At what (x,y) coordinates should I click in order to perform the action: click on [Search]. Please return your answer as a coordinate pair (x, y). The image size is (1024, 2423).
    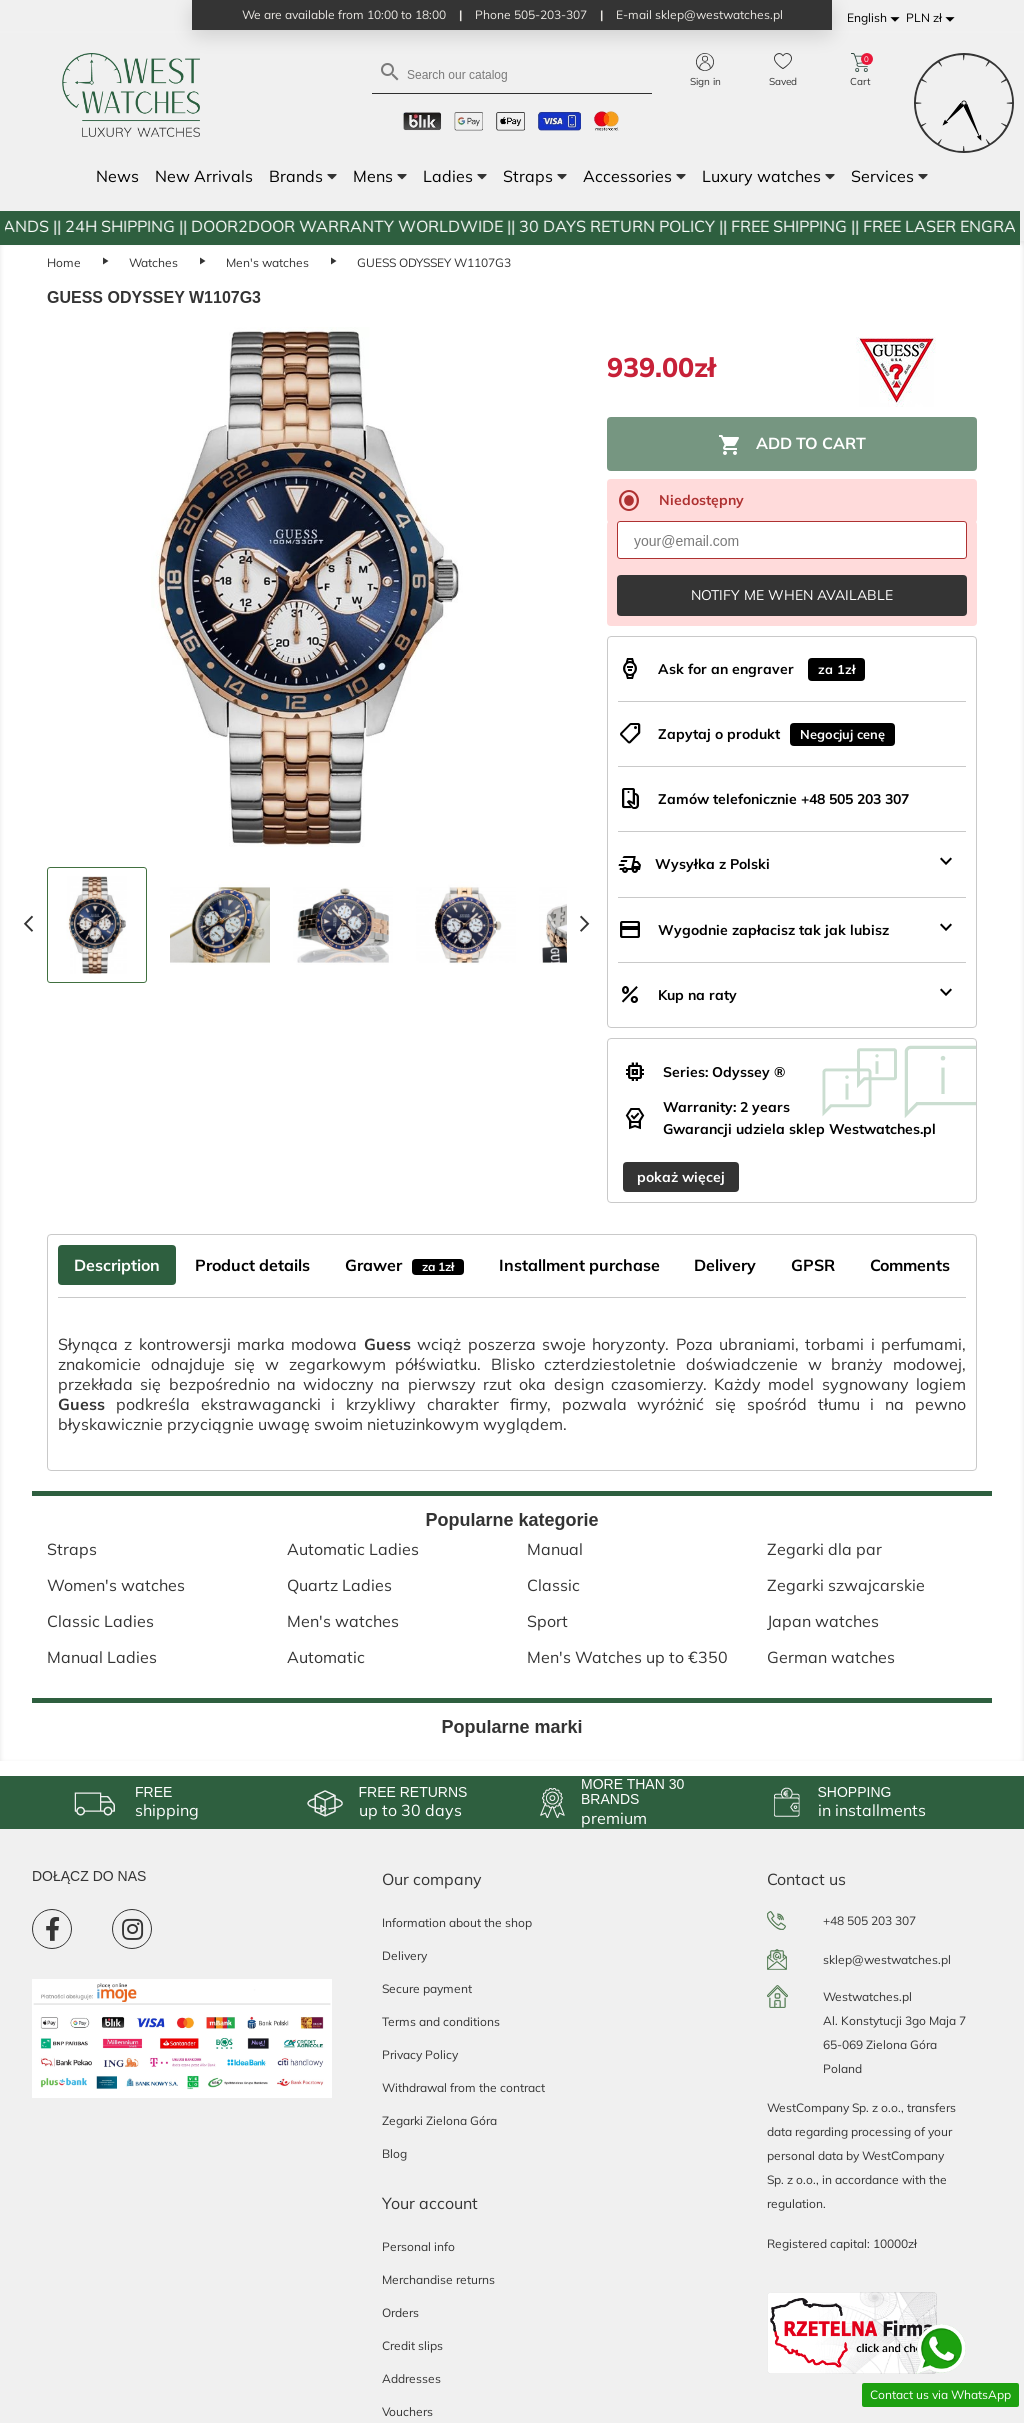
    Looking at the image, I should click on (512, 73).